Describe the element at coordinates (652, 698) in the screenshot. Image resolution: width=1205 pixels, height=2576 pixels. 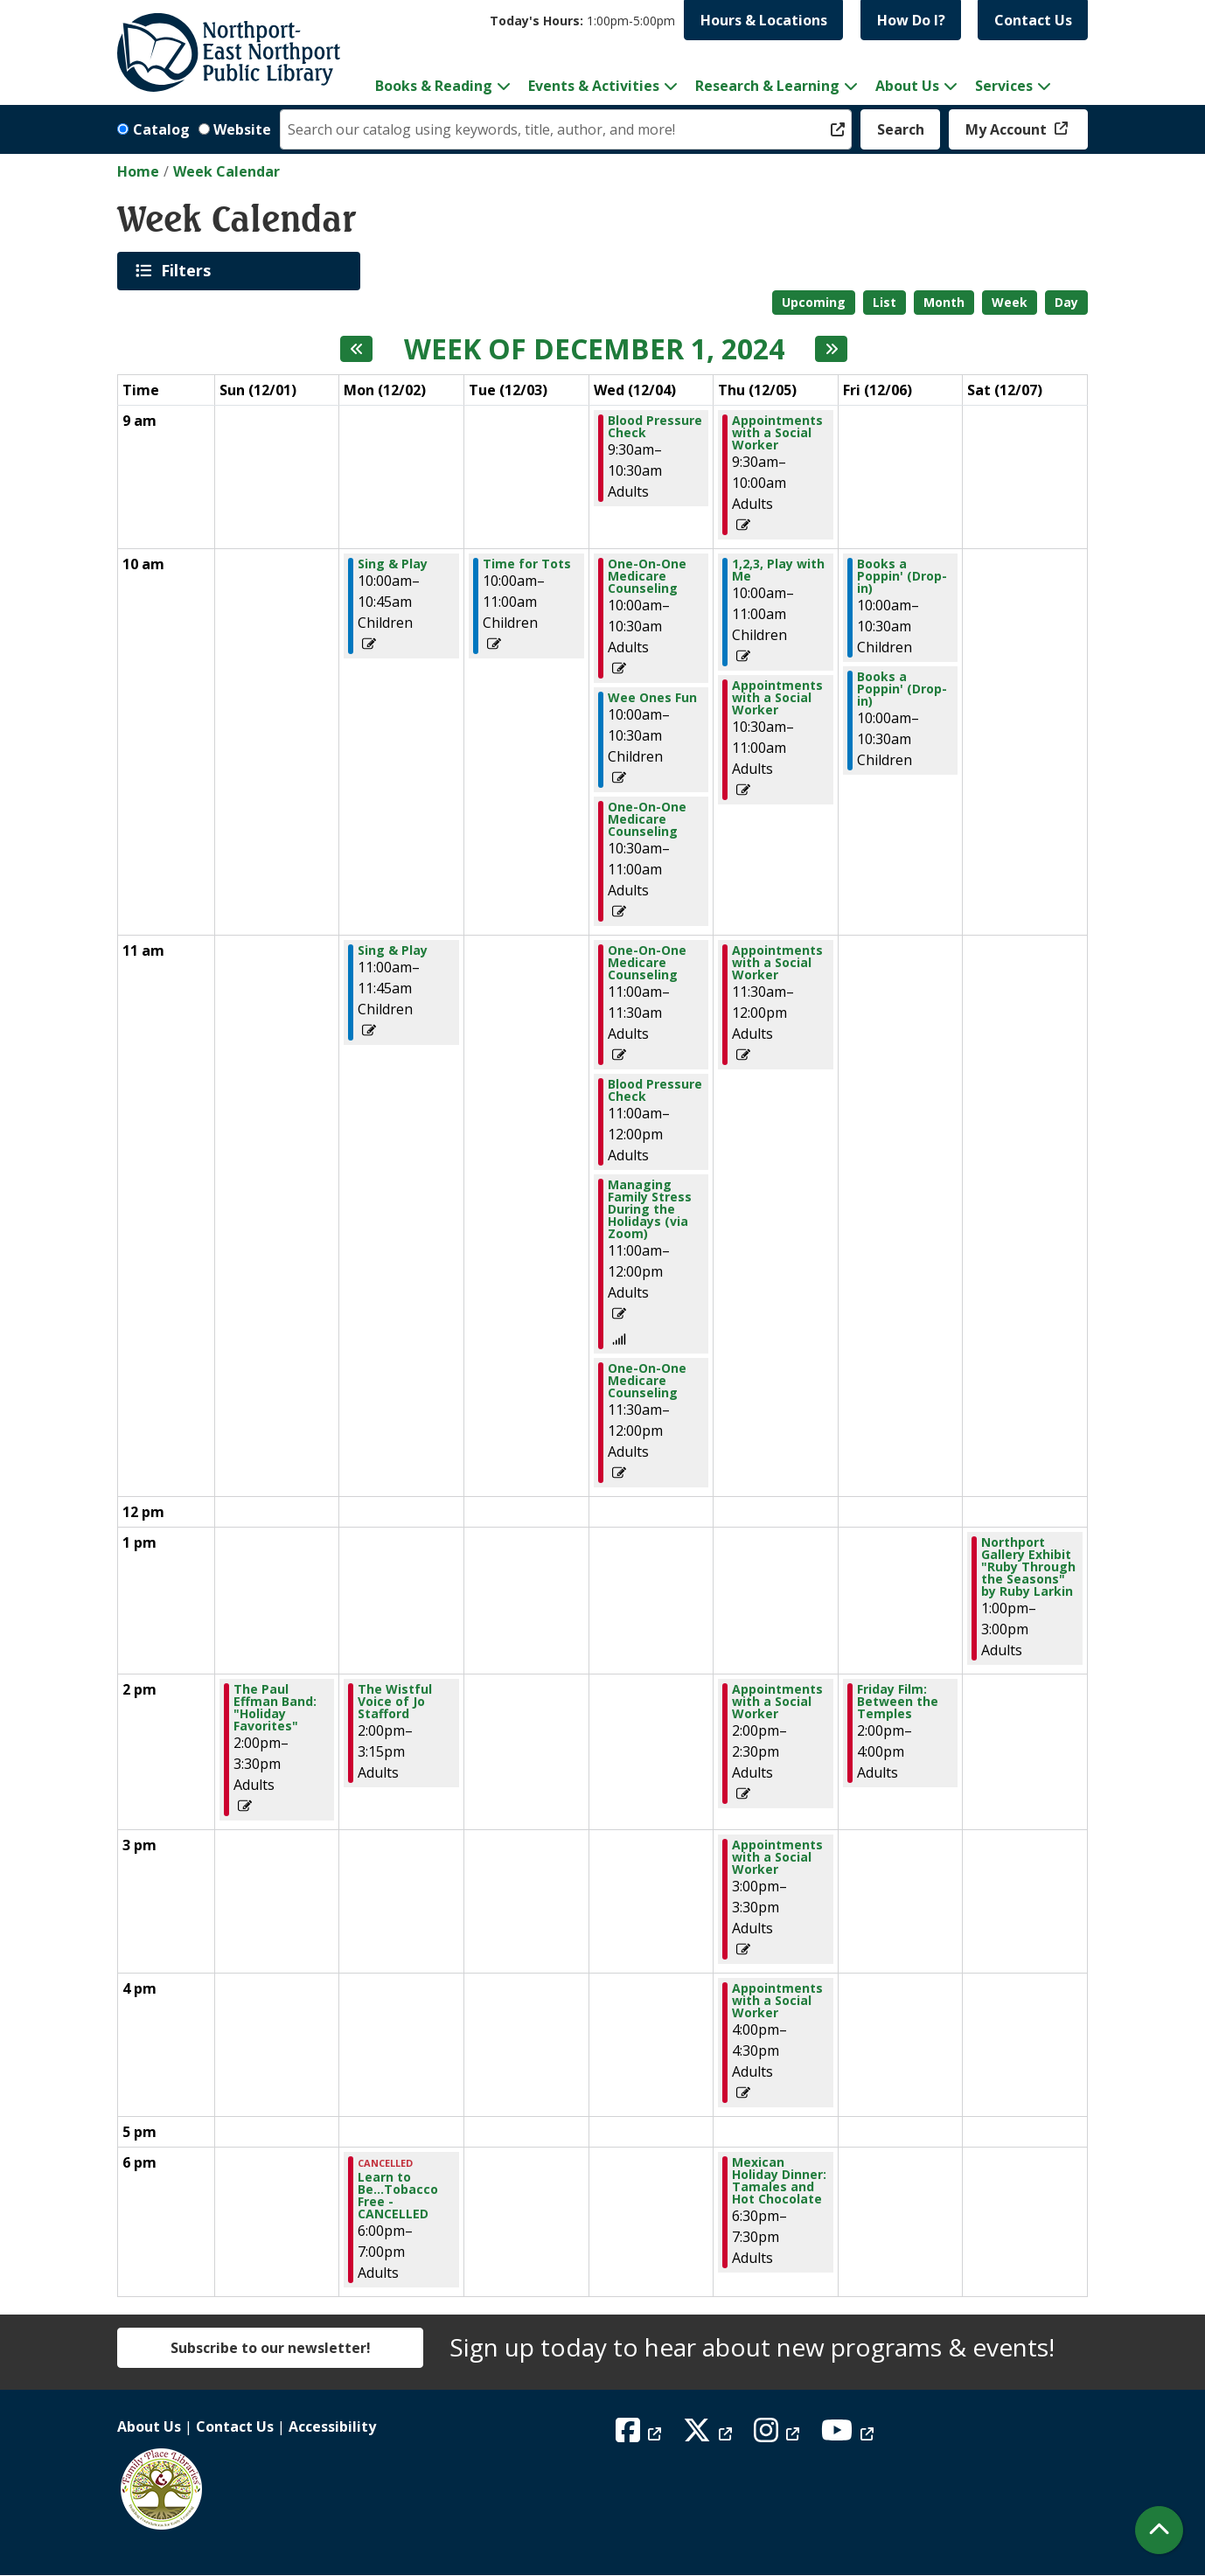
I see `Wee Ones Fun [View more about "Wee Ones Fun" on Wednesday, December 4, 2024 @ 10:00am]` at that location.